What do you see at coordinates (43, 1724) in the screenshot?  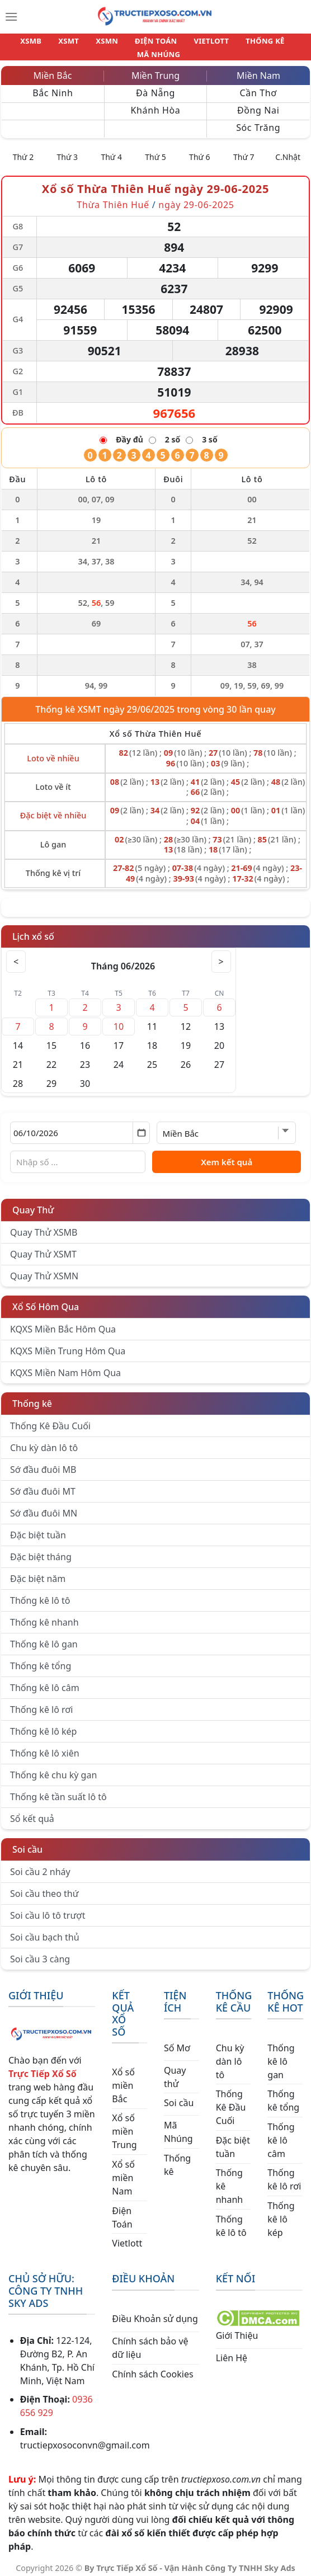 I see `Thống kê lô kép` at bounding box center [43, 1724].